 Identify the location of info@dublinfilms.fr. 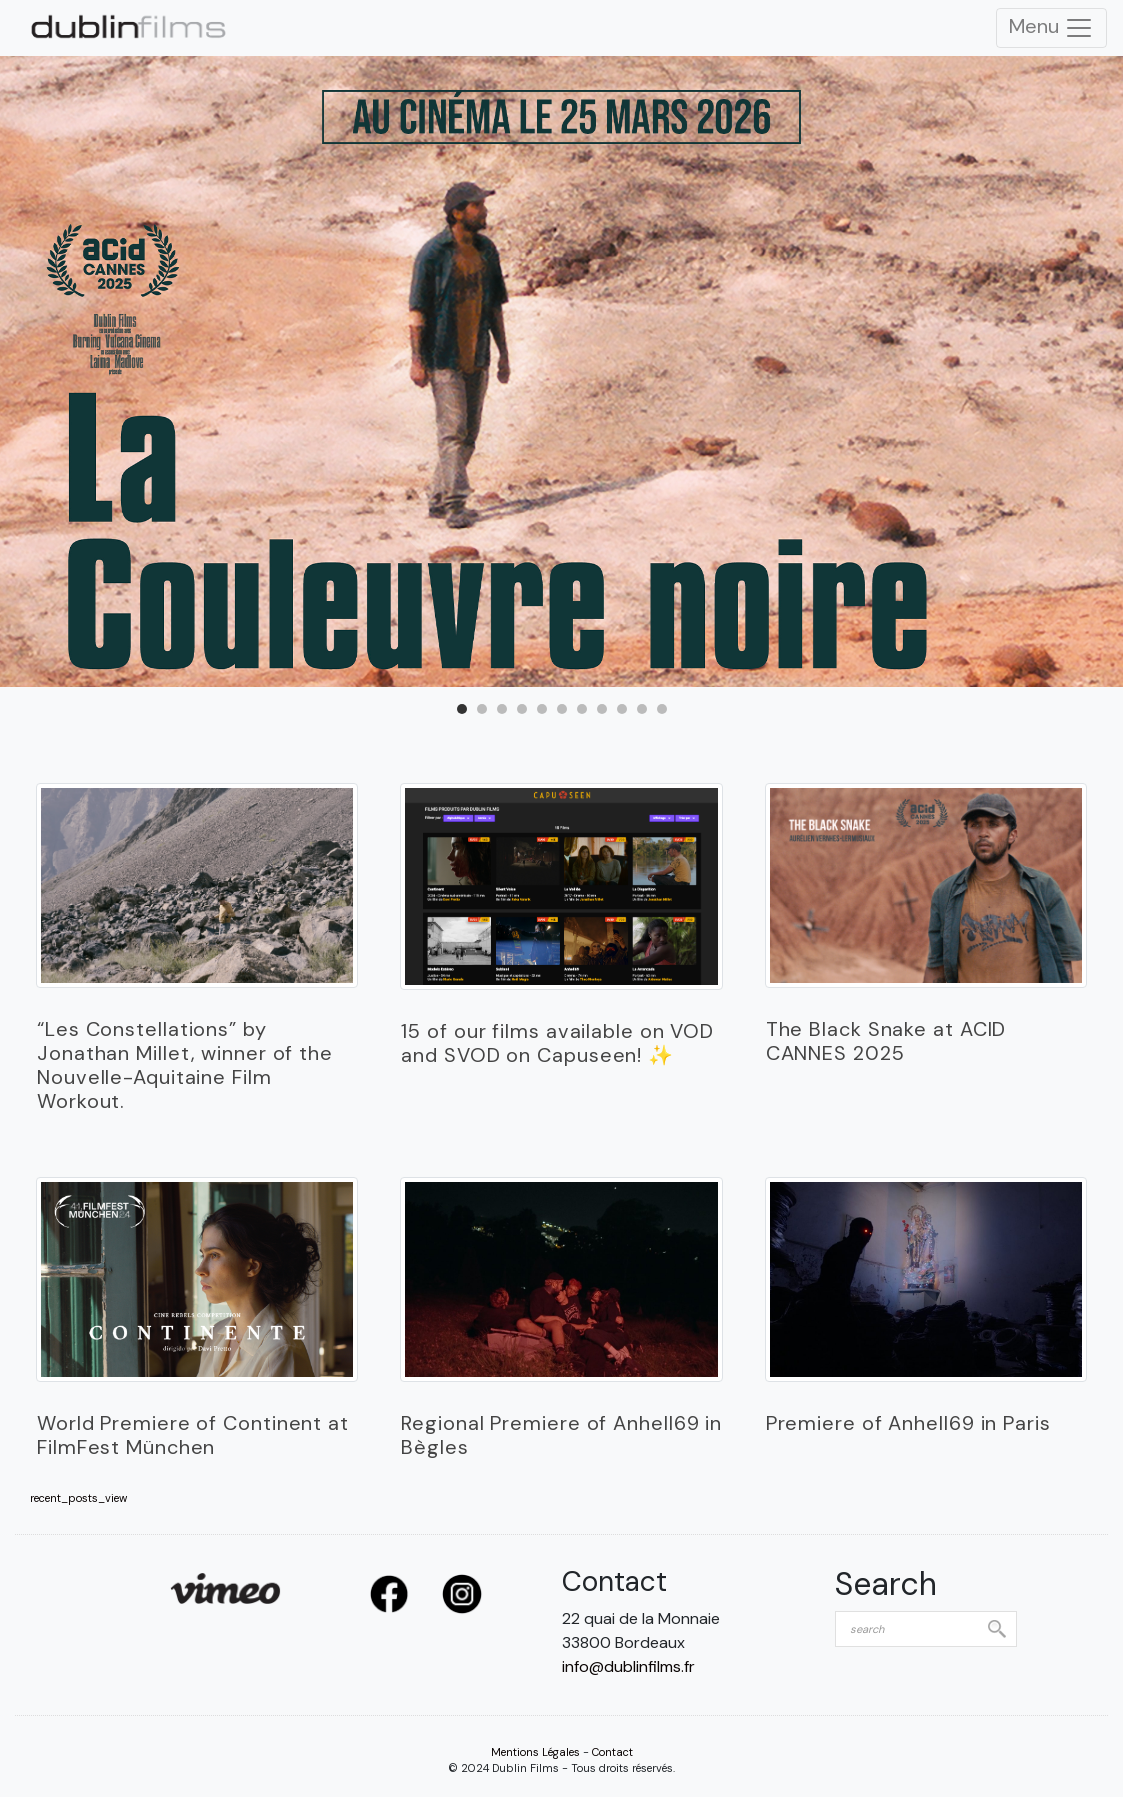
(628, 1666).